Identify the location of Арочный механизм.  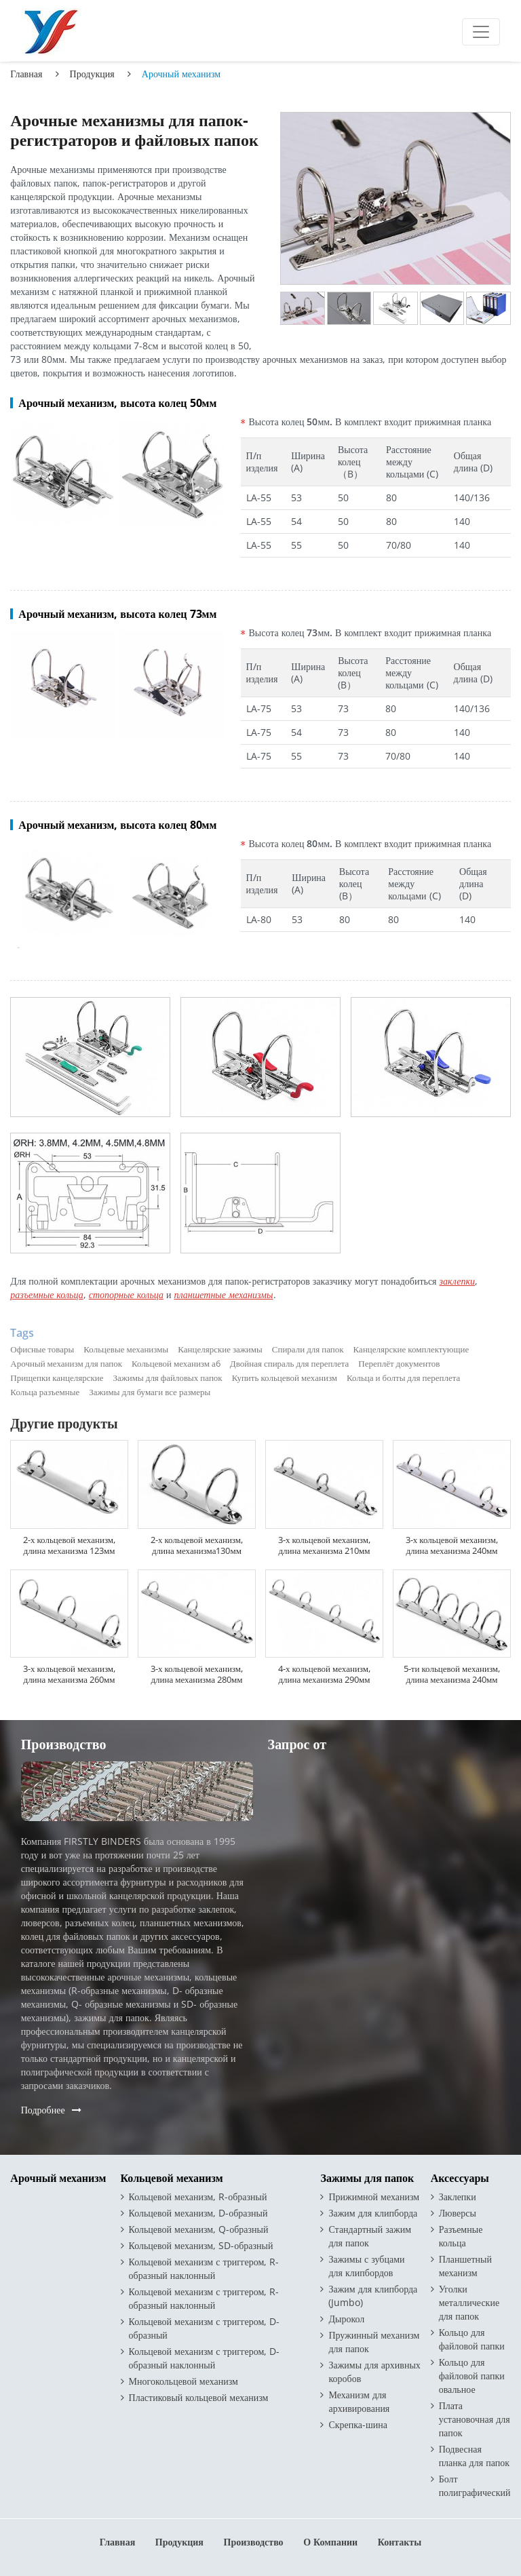
(58, 2178).